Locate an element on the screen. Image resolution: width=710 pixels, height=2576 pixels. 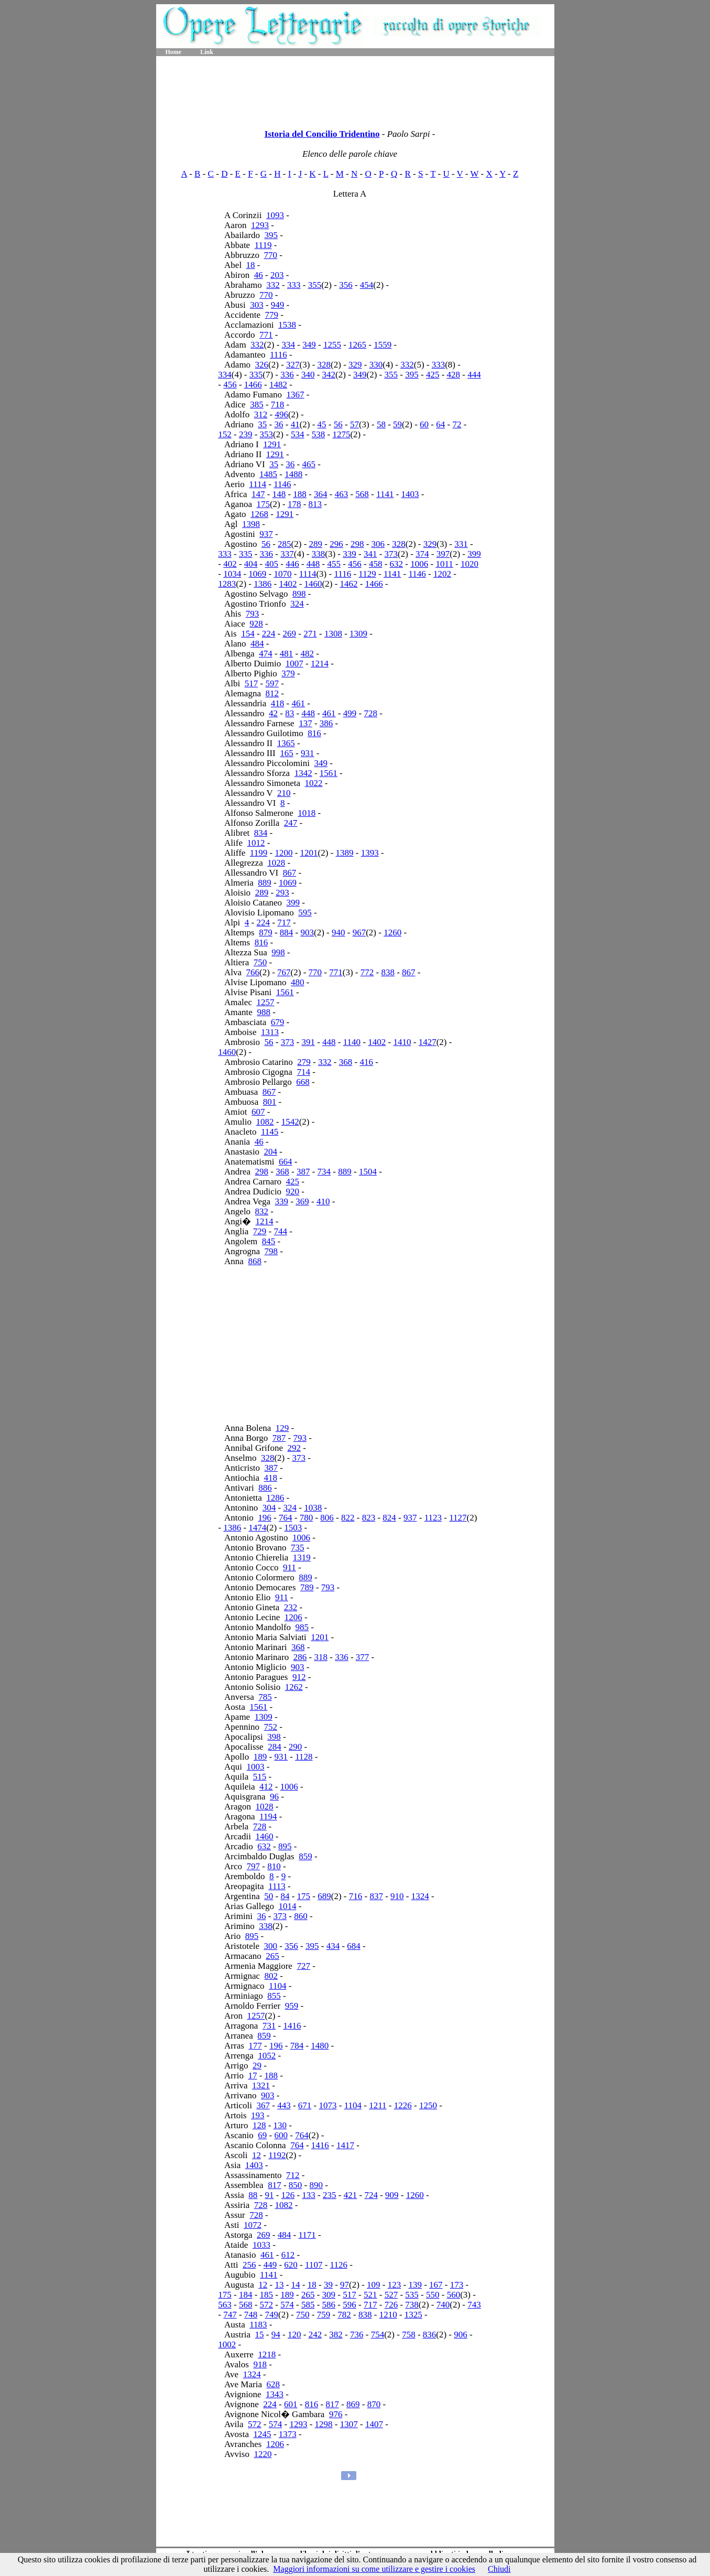
405 is located at coordinates (272, 564).